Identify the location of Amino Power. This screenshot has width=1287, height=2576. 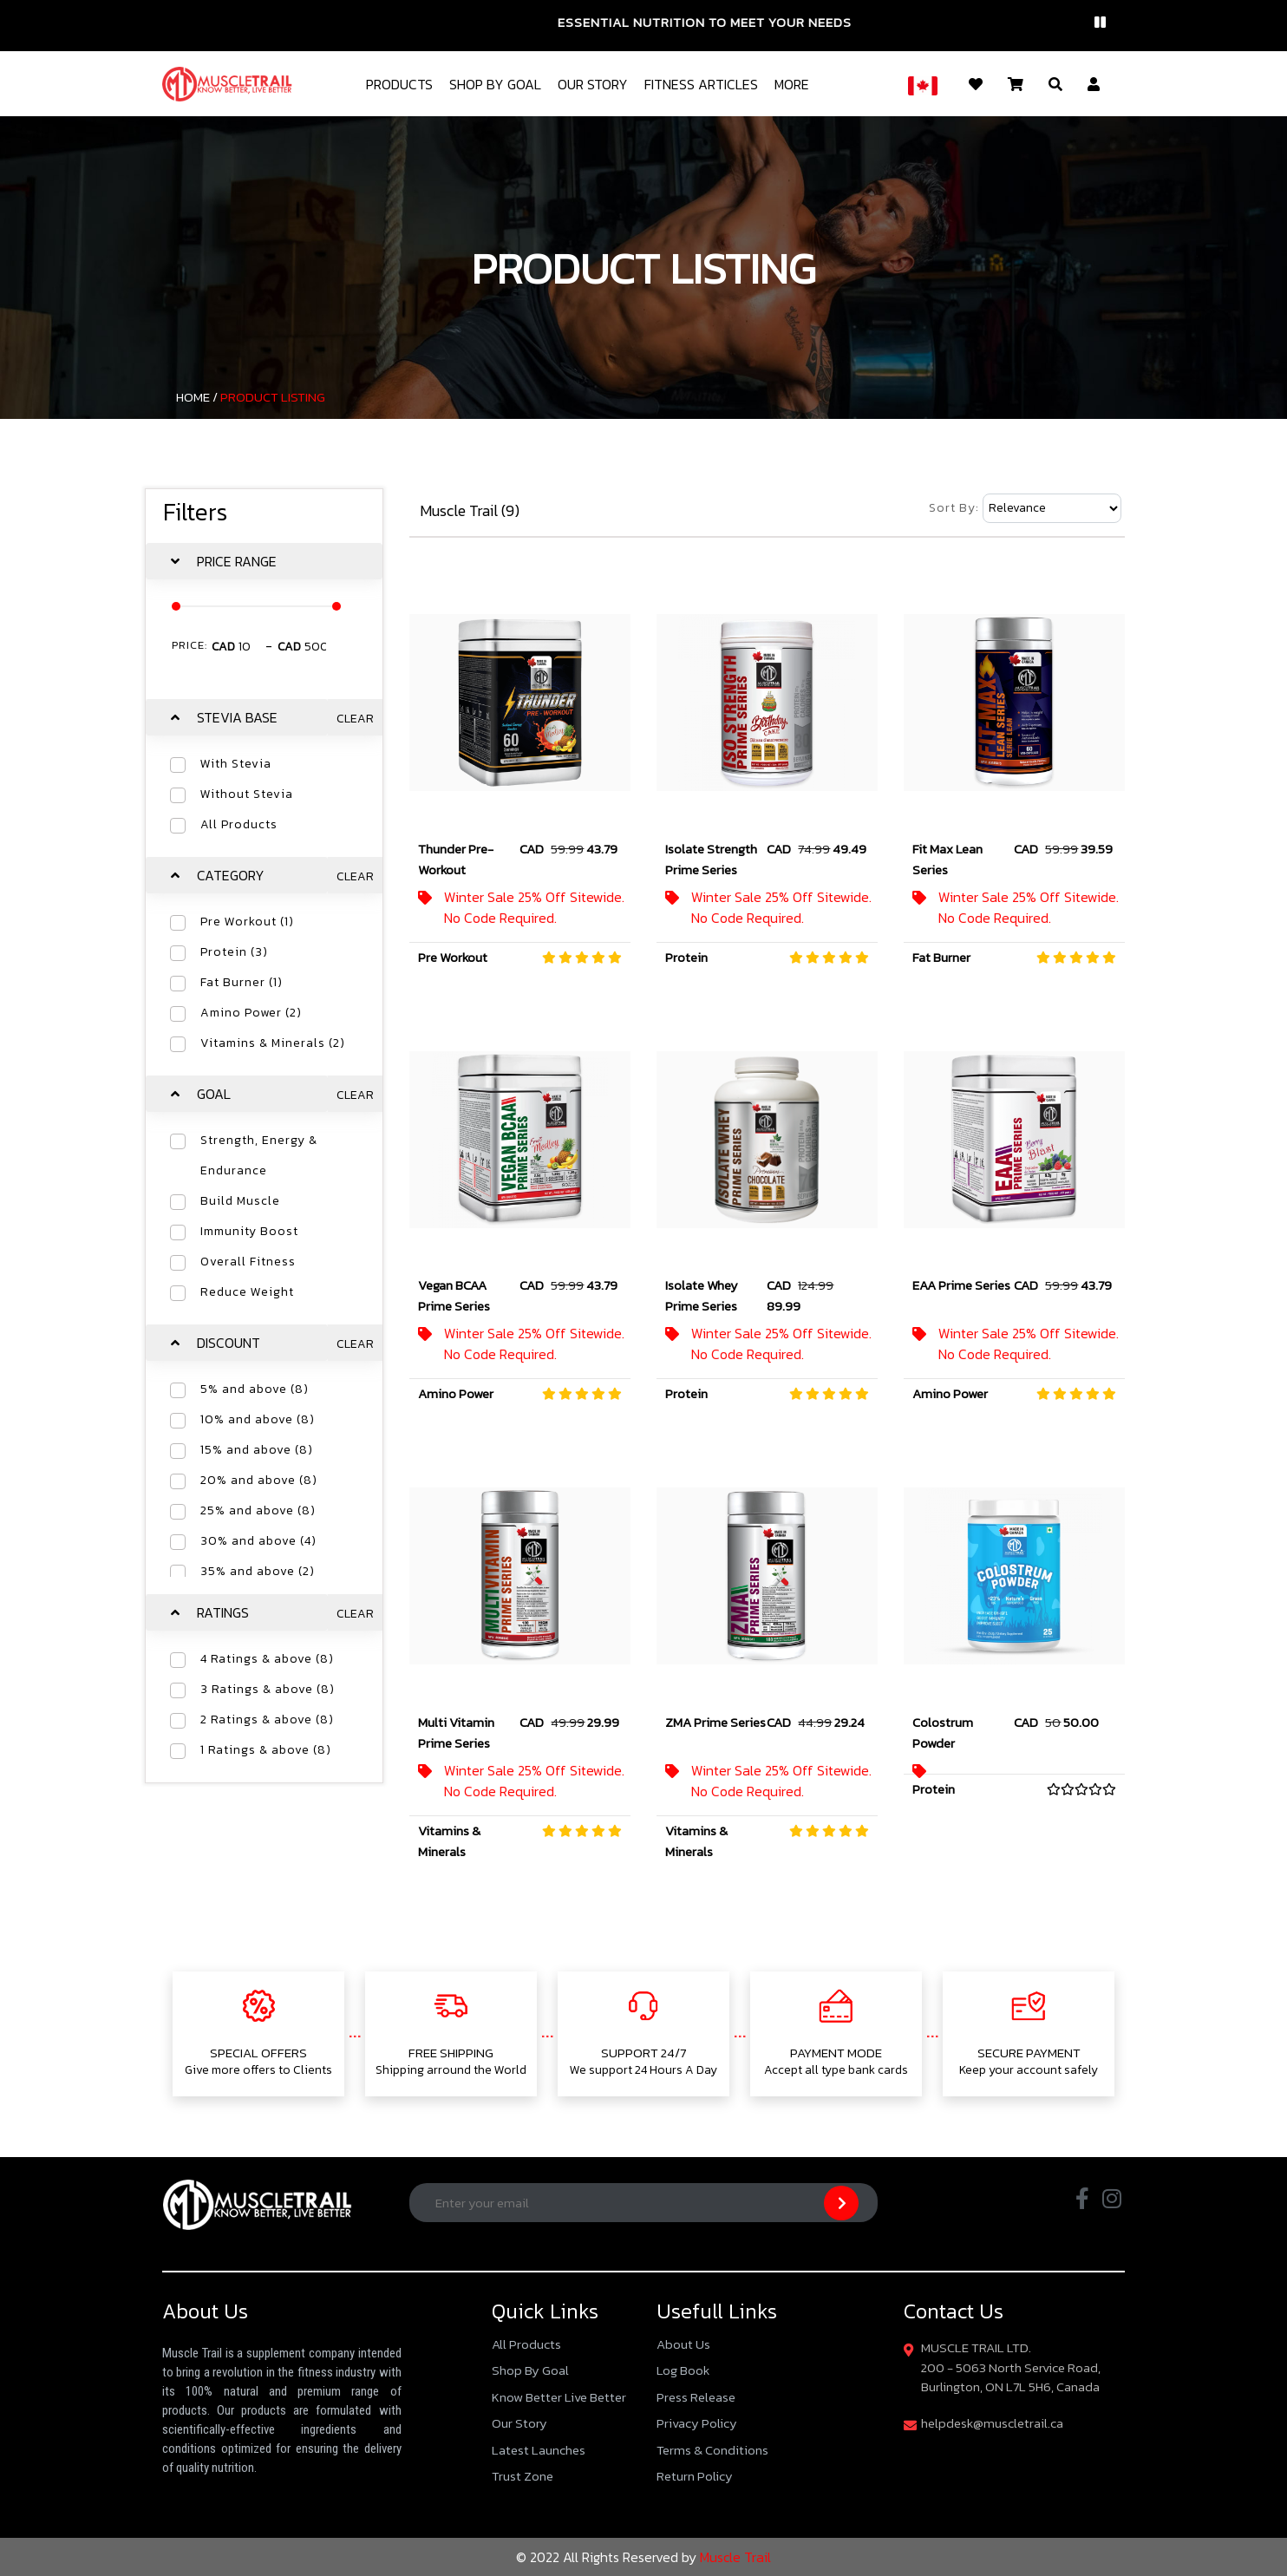
(251, 1013).